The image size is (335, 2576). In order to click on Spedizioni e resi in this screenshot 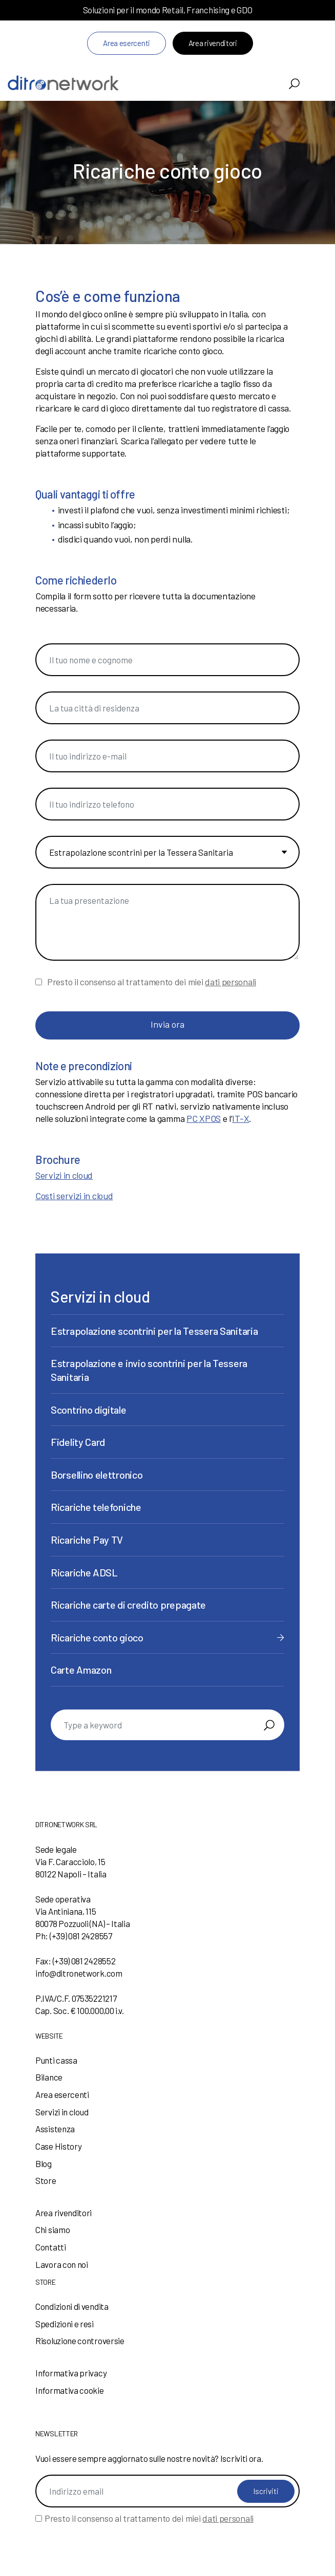, I will do `click(64, 2324)`.